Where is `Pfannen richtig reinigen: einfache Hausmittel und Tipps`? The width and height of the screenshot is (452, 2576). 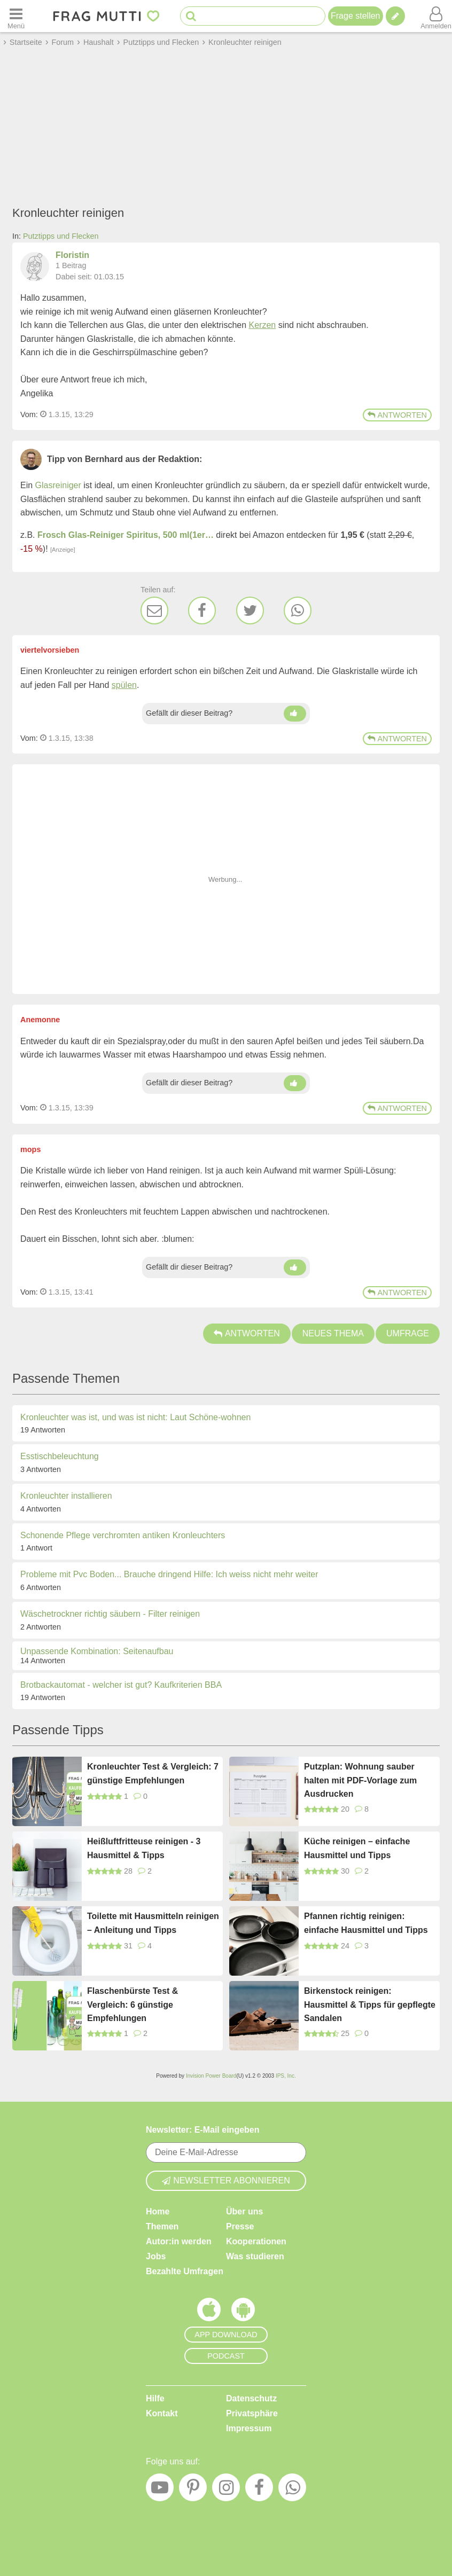 Pfannen richtig reinigen: einfache Hausmittel und Tipps is located at coordinates (366, 1923).